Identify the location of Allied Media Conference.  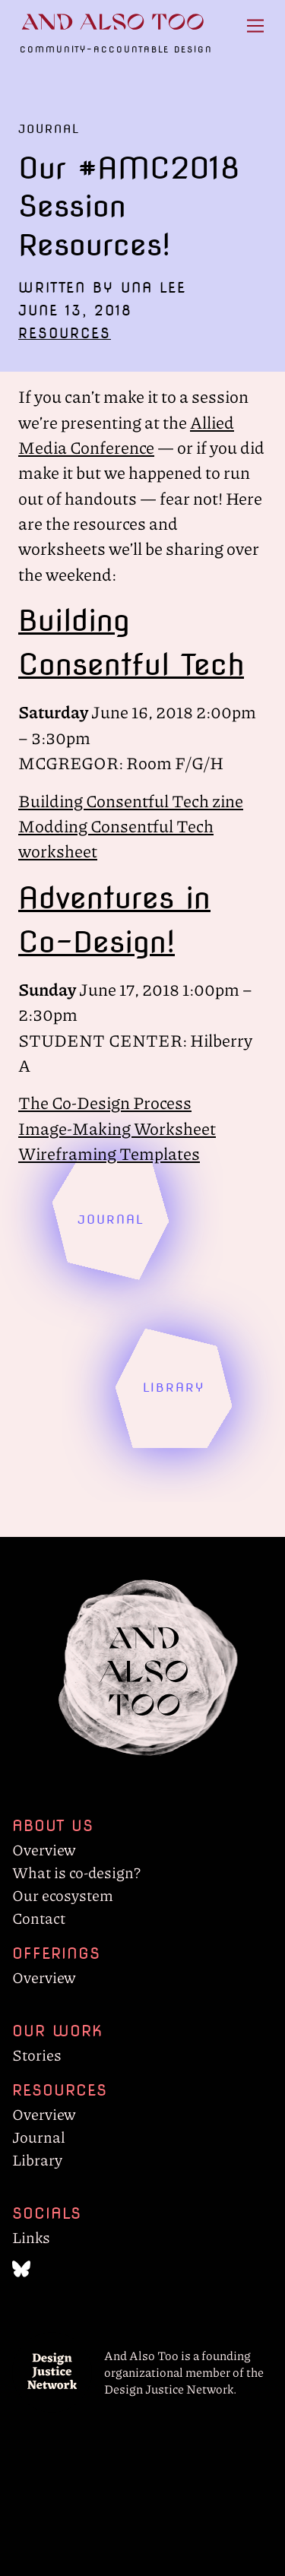
(126, 434).